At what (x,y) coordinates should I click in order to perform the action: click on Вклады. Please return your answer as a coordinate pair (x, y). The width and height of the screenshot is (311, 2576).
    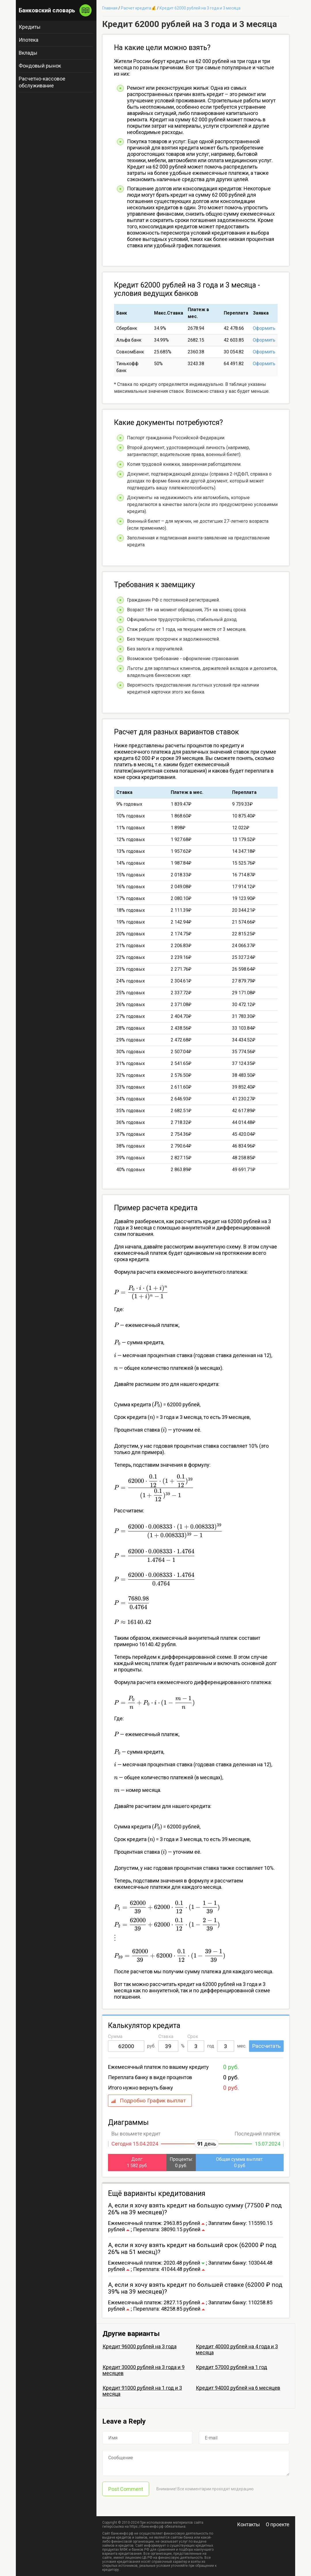
    Looking at the image, I should click on (28, 53).